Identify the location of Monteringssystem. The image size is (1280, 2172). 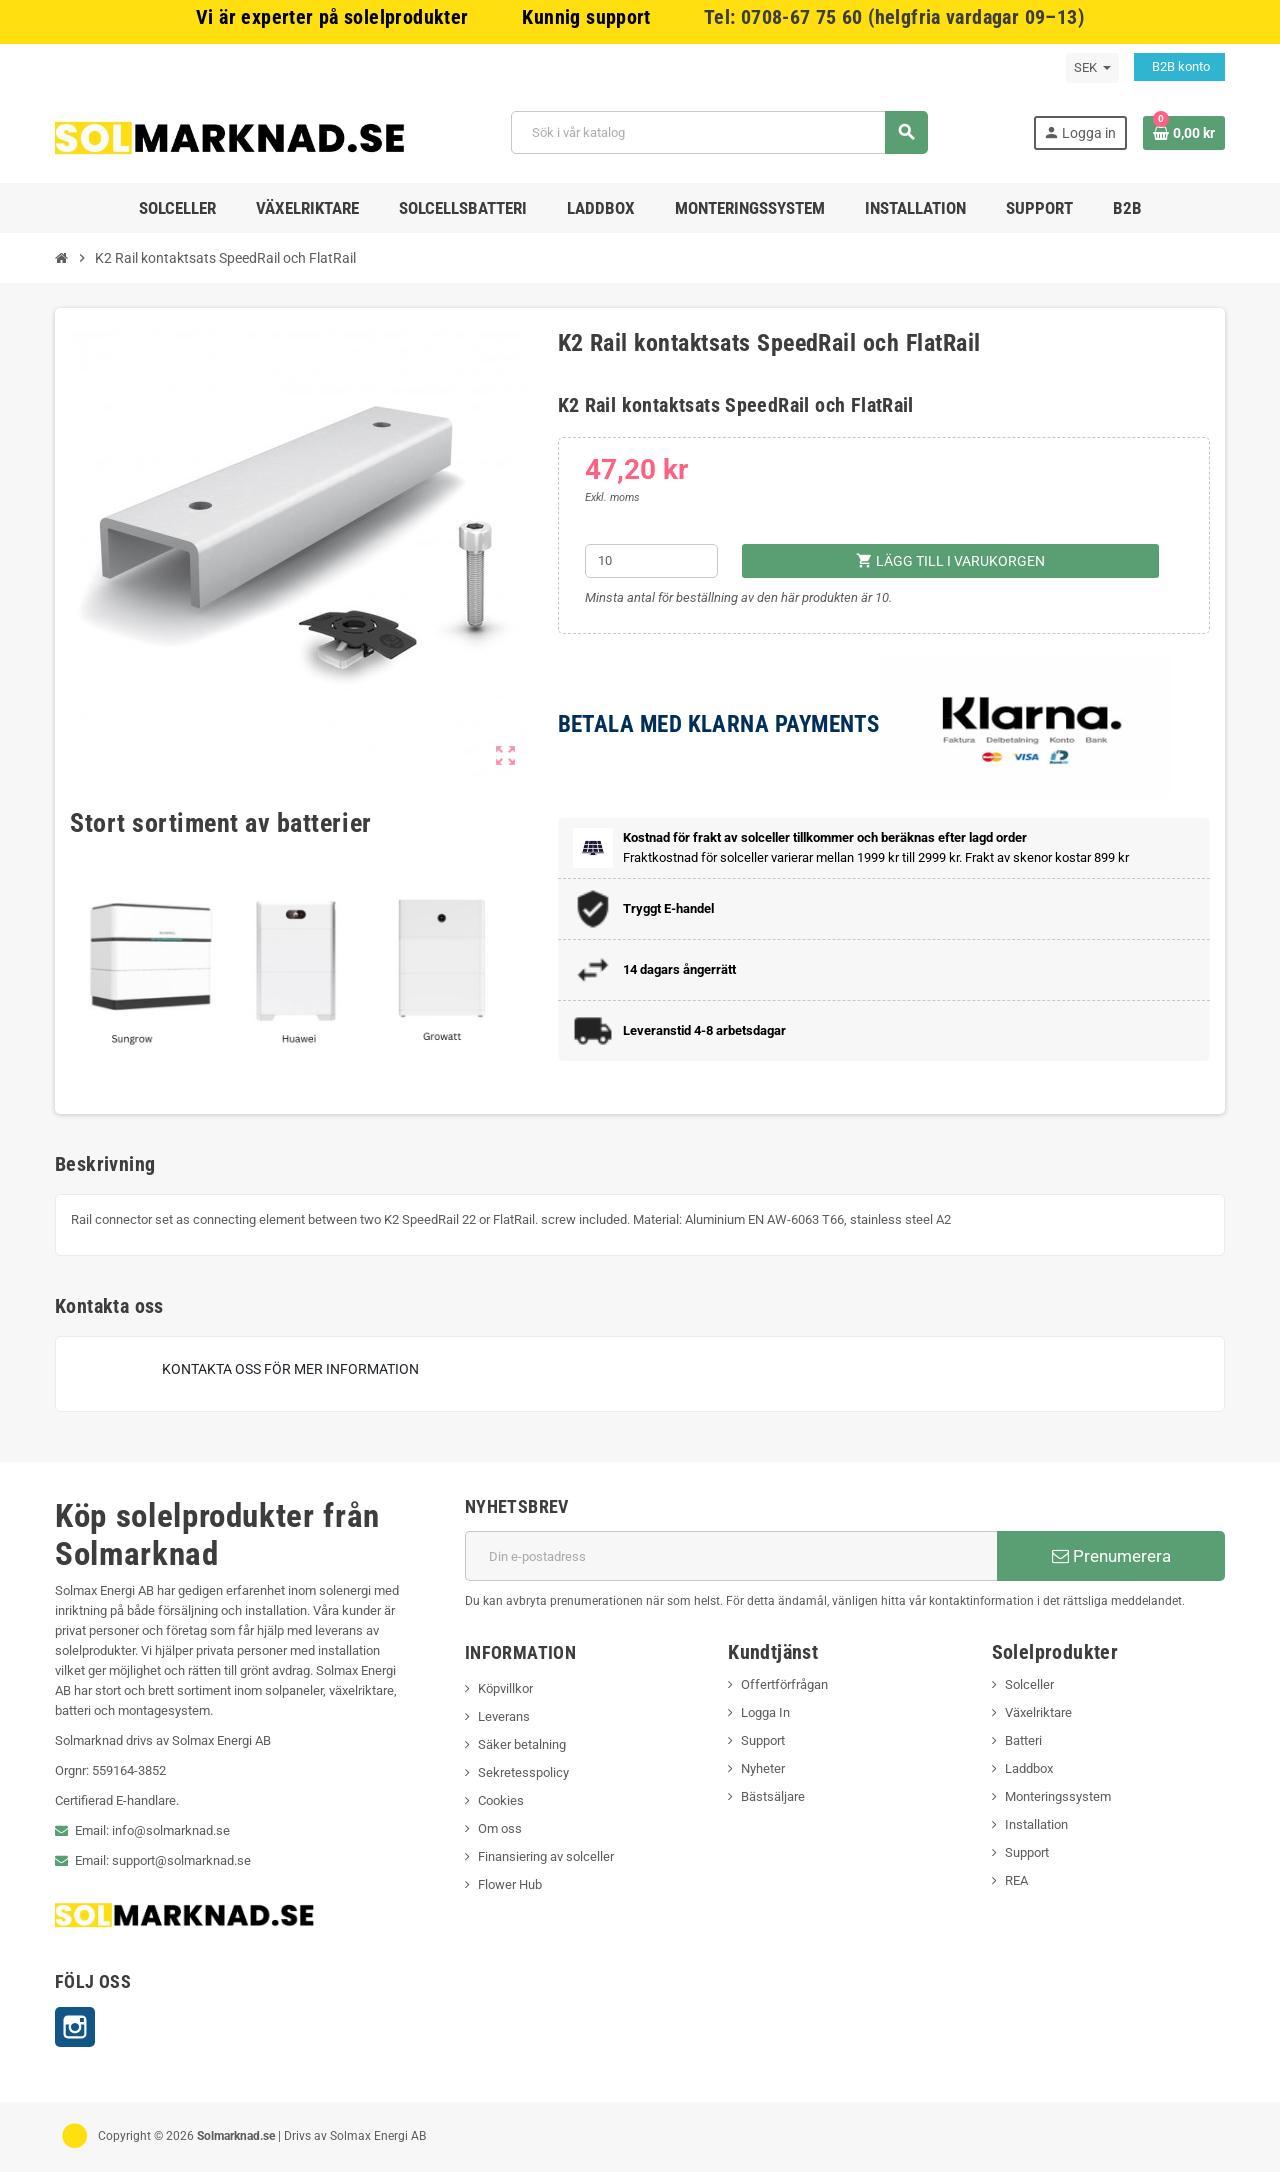
(1058, 1796).